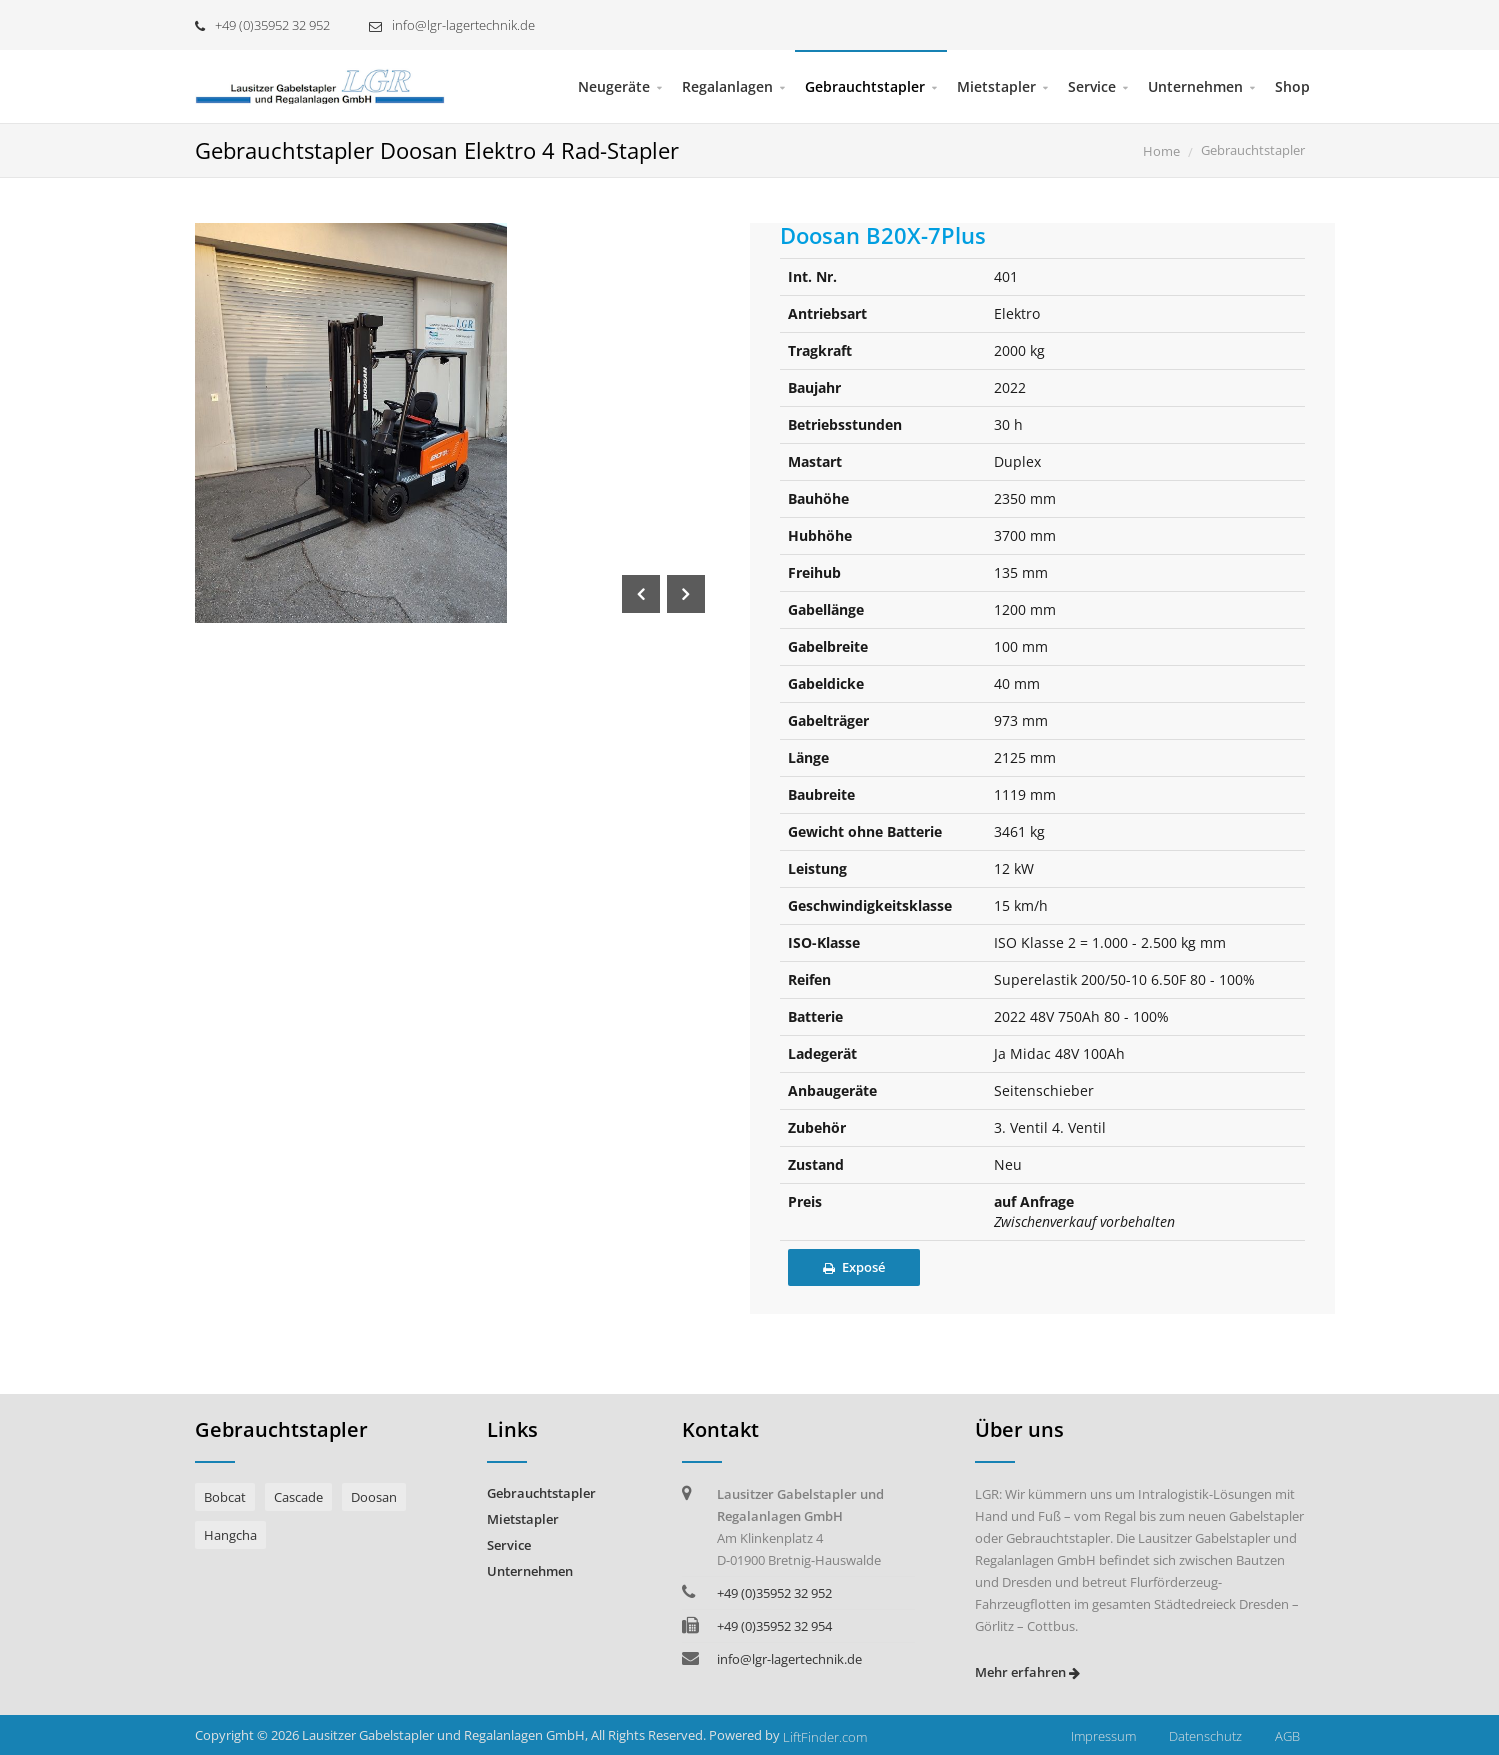 The image size is (1499, 1755). Describe the element at coordinates (996, 86) in the screenshot. I see `Mietstapler` at that location.